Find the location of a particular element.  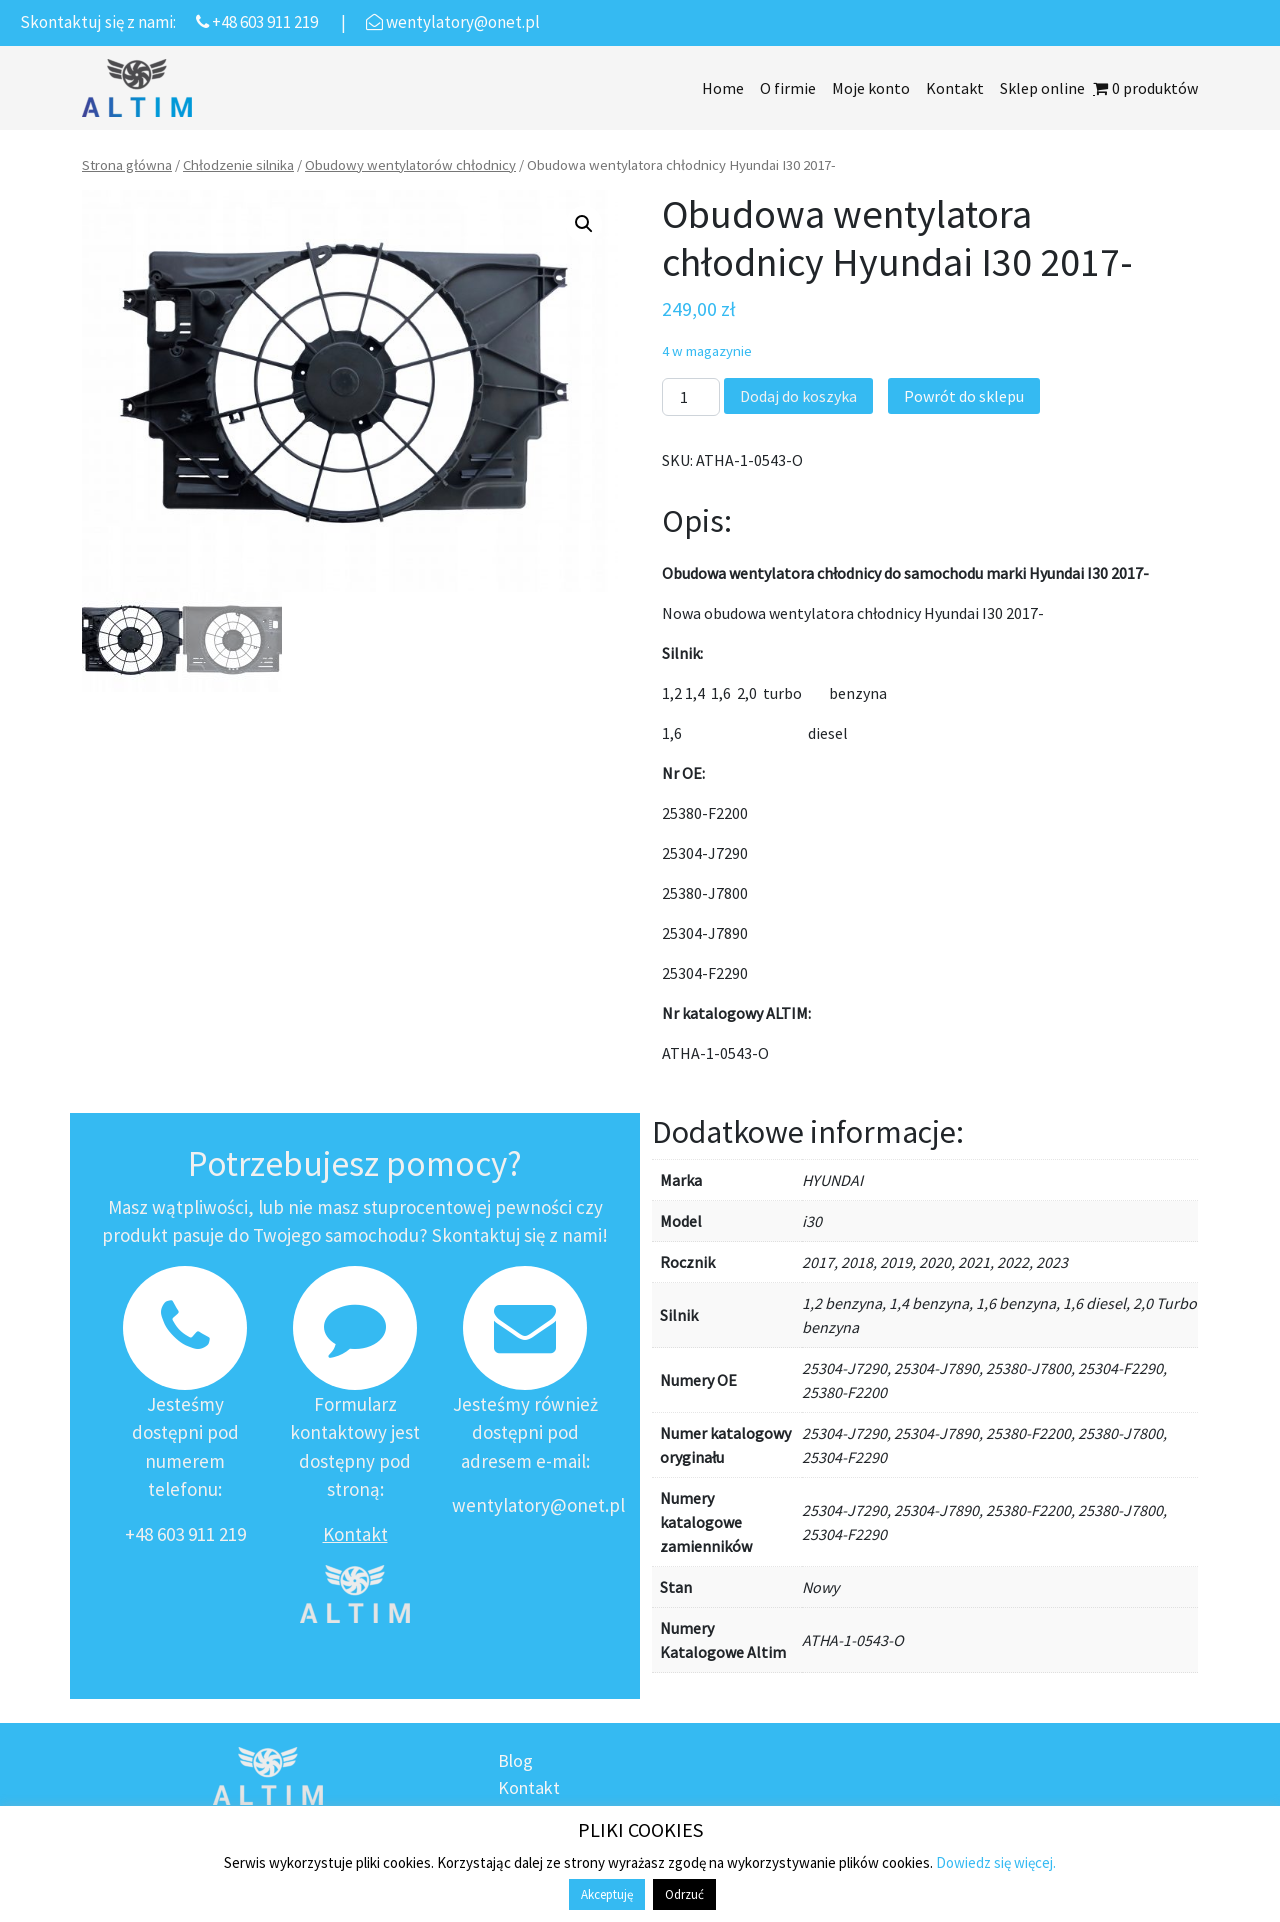

Powrót do sklepu is located at coordinates (964, 396).